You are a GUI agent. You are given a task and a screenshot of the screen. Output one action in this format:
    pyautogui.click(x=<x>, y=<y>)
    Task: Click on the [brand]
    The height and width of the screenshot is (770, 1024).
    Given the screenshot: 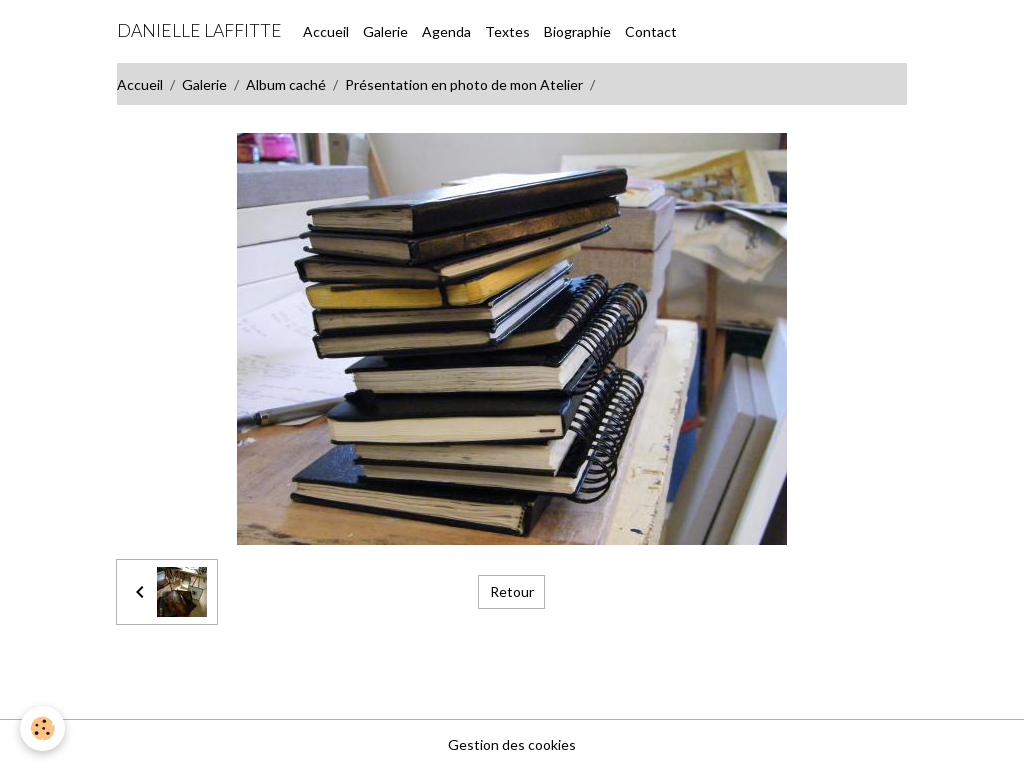 What is the action you would take?
    pyautogui.click(x=199, y=31)
    